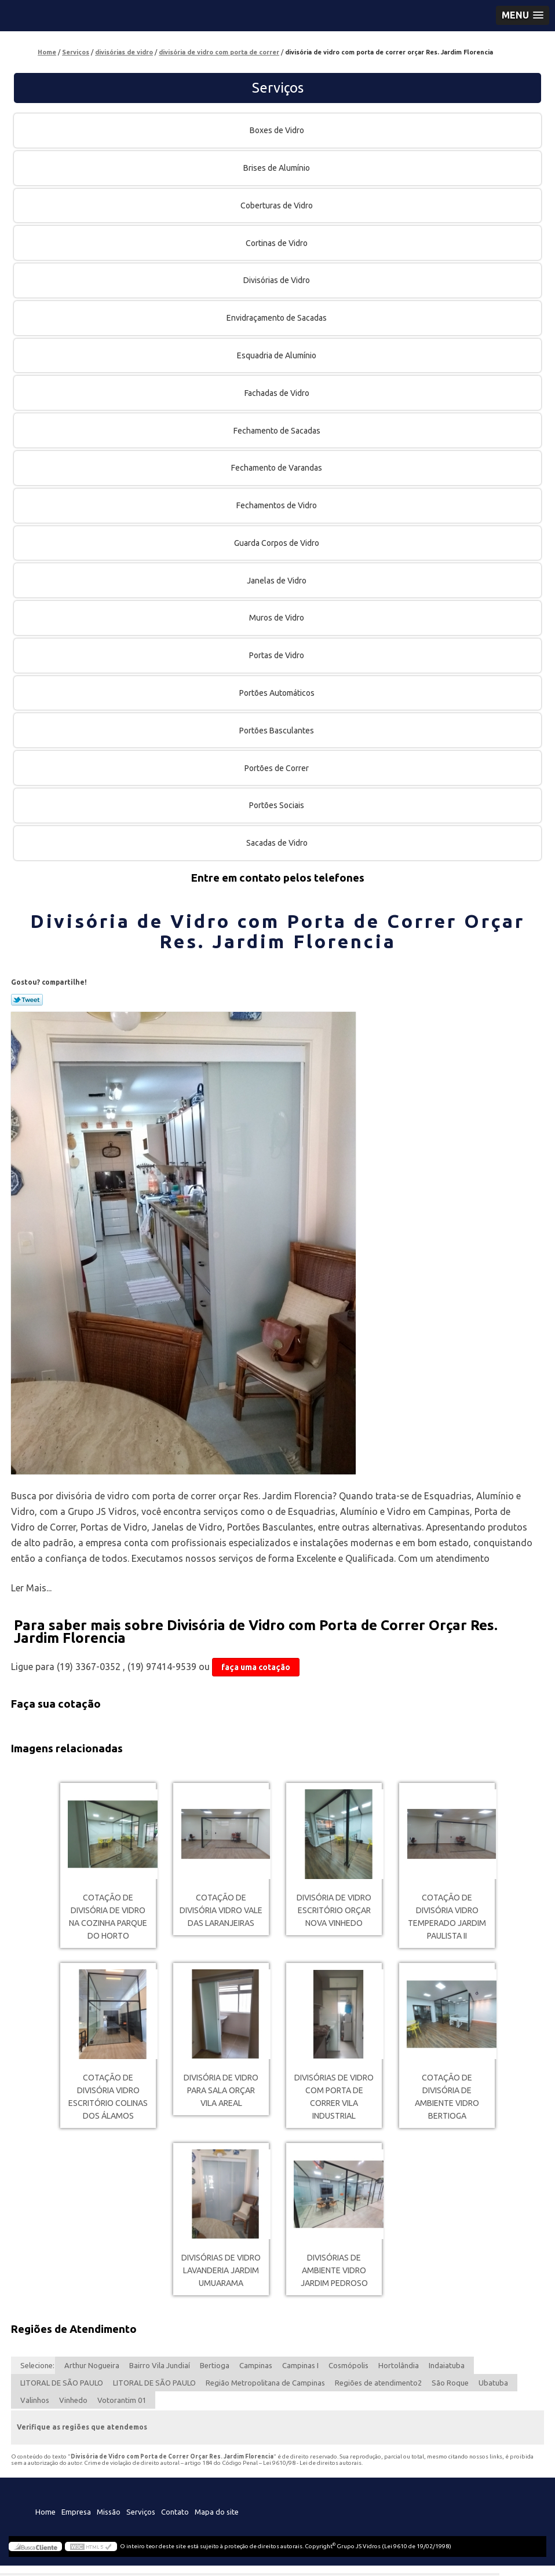 The image size is (555, 2576). Describe the element at coordinates (334, 1910) in the screenshot. I see `divisória de vidro escritório orçar Nova Vinhedo` at that location.